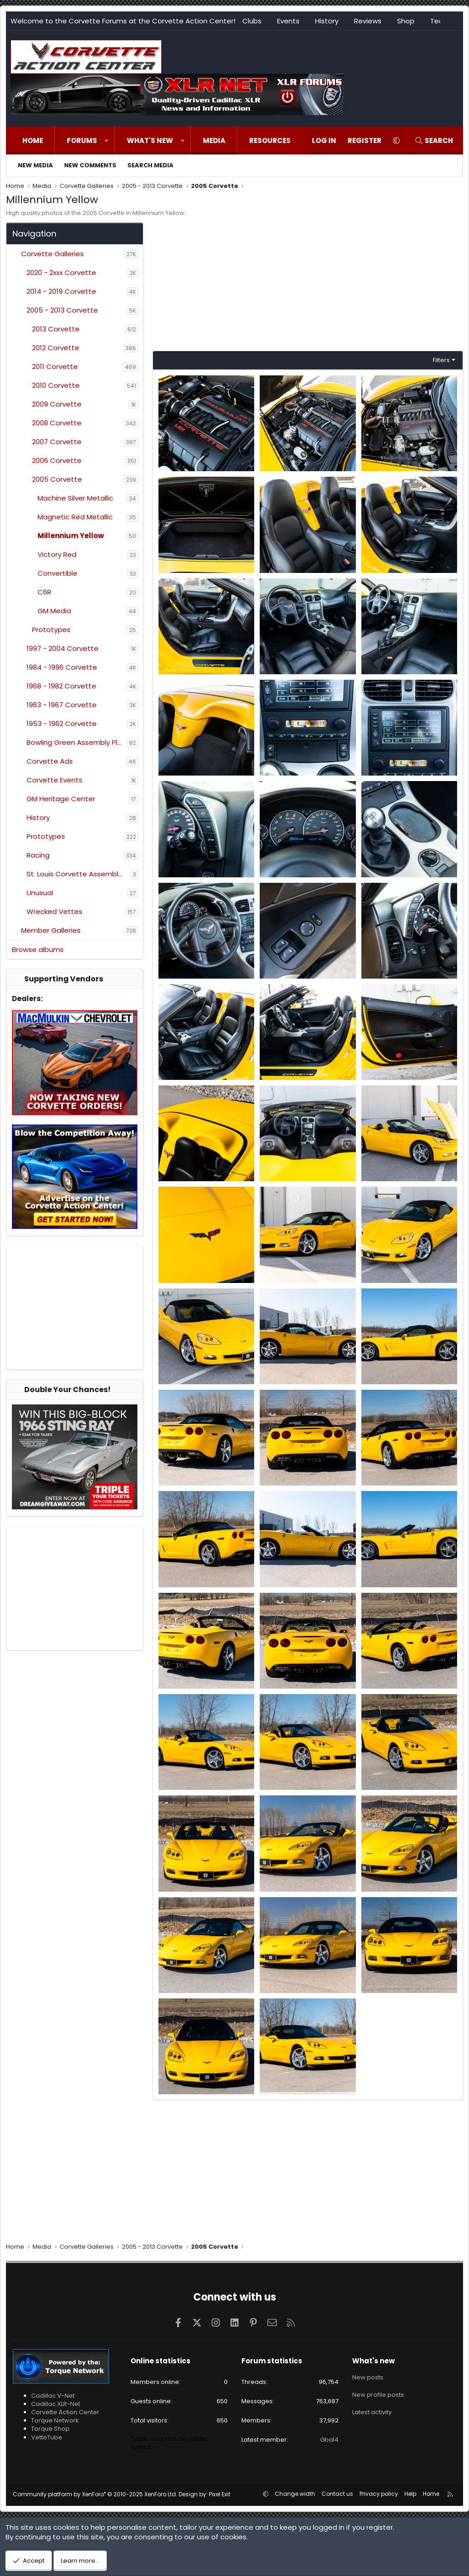 This screenshot has height=2576, width=469. What do you see at coordinates (54, 911) in the screenshot?
I see `Wrecked Vettes` at bounding box center [54, 911].